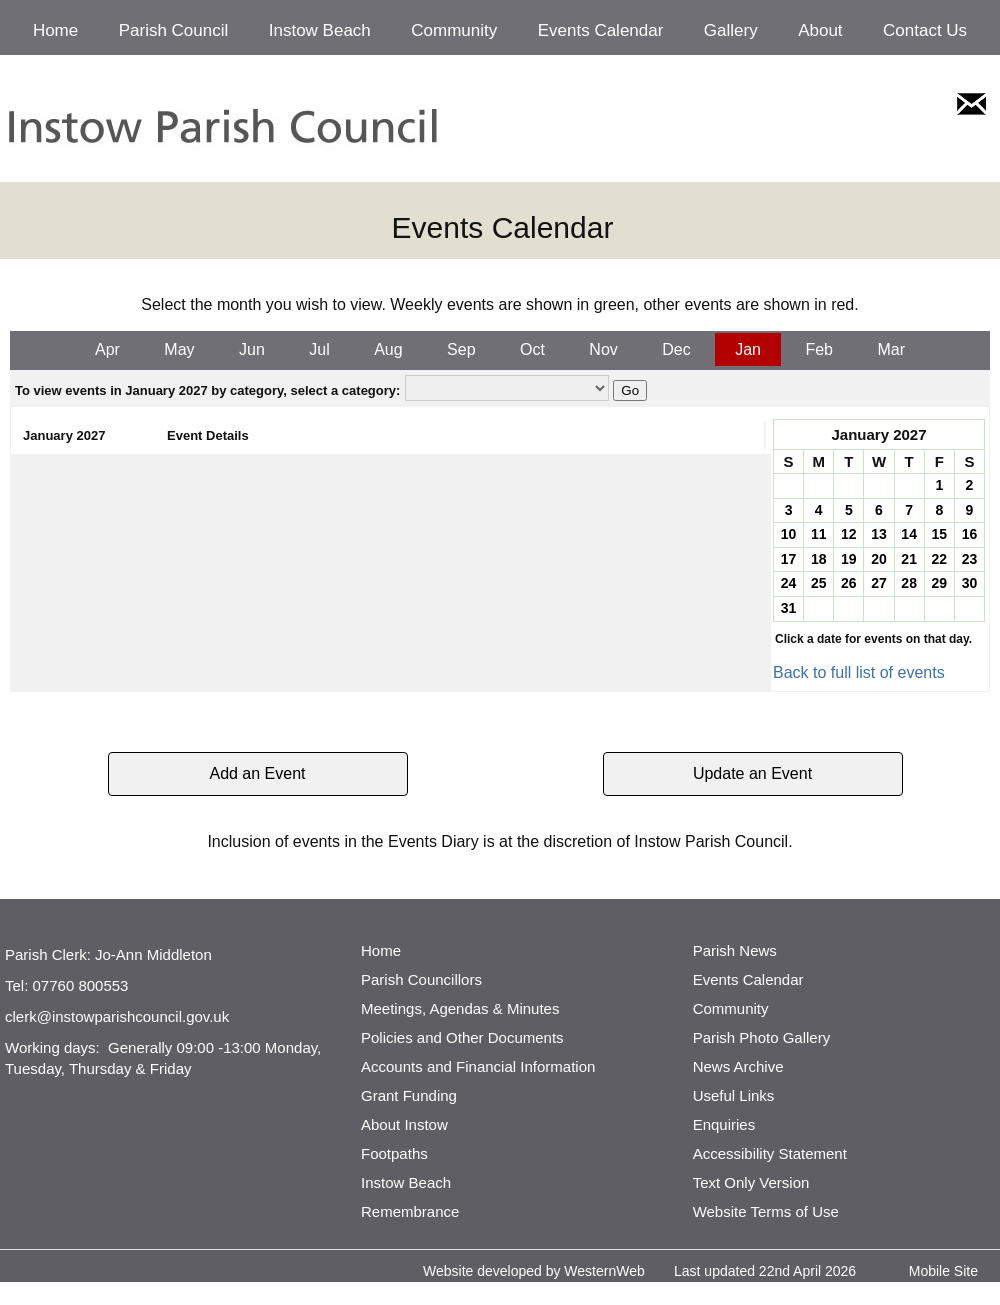 This screenshot has width=1000, height=1305. Describe the element at coordinates (409, 1095) in the screenshot. I see `Grant Funding` at that location.